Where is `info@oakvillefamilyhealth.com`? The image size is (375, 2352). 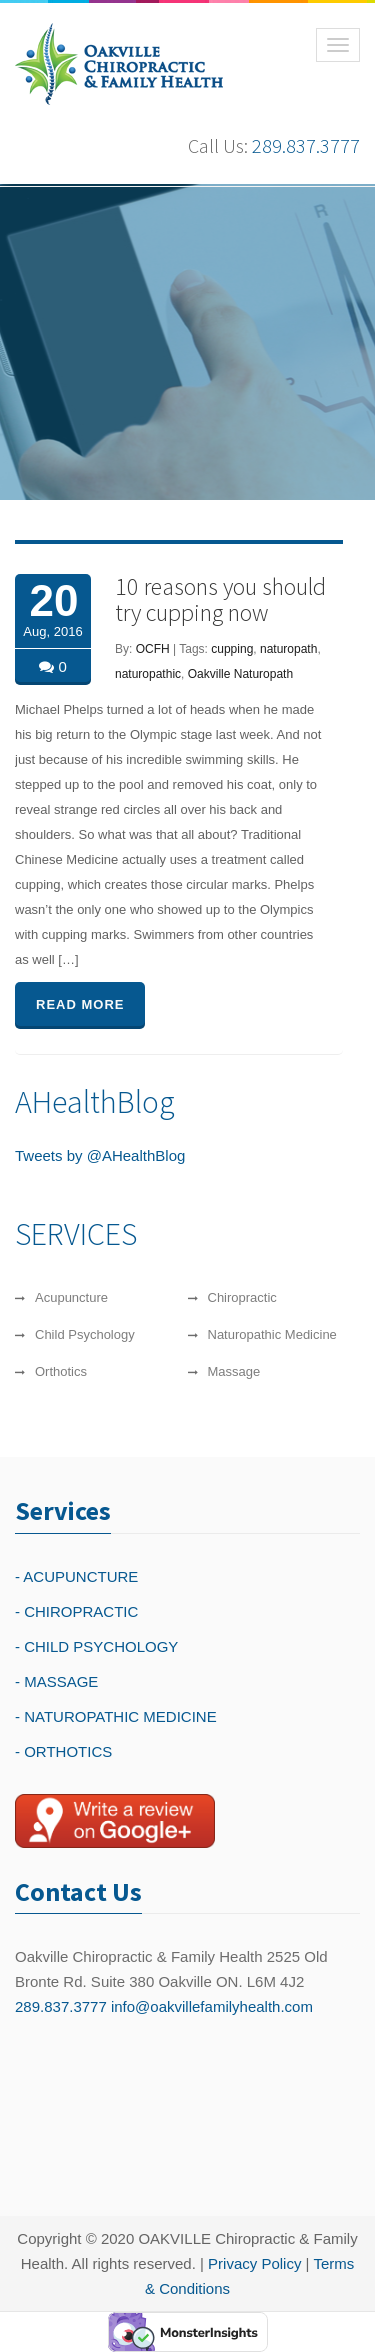
info@oakvillefamilyhealth.com is located at coordinates (212, 2006).